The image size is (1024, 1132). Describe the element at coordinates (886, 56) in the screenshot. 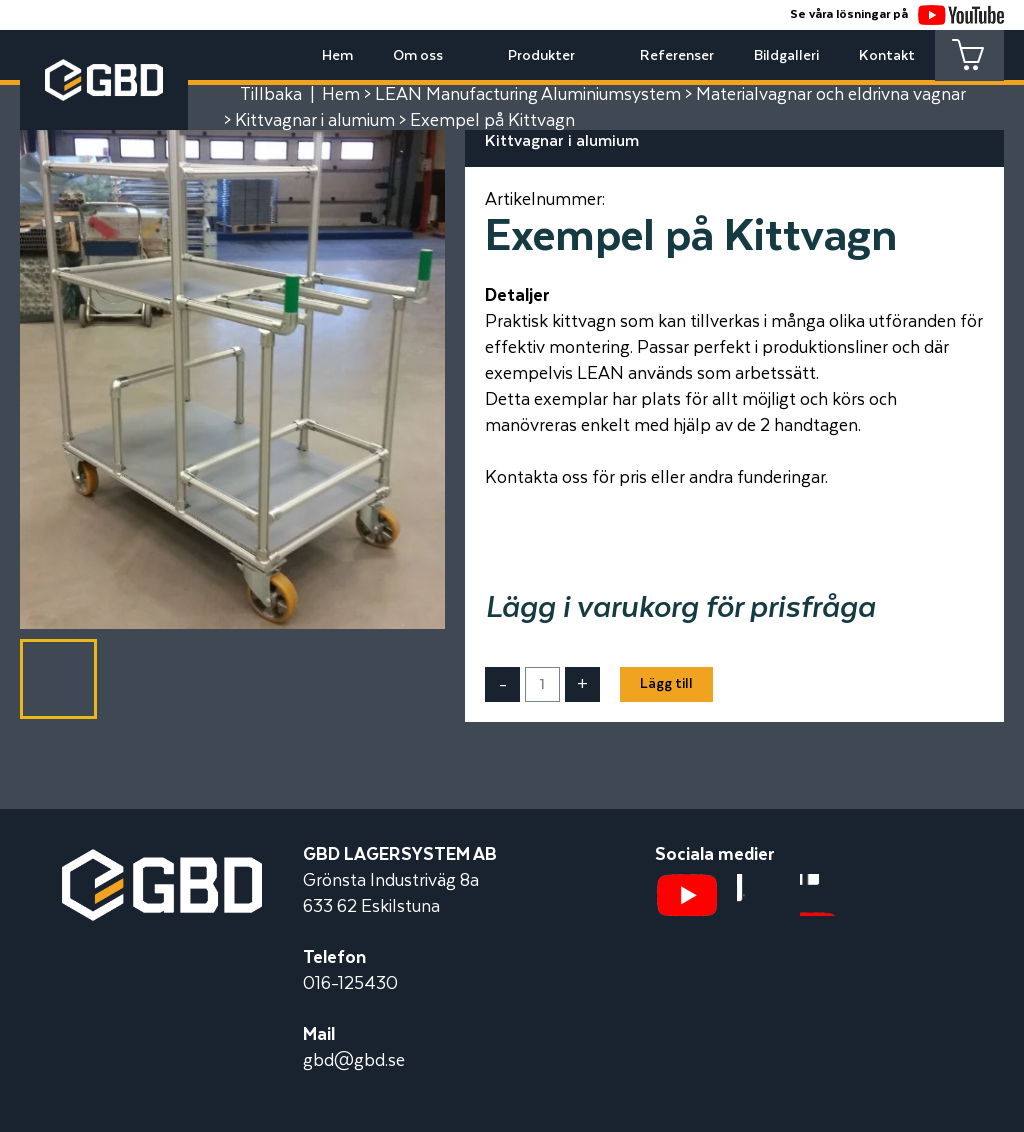

I see `Kontakt` at that location.